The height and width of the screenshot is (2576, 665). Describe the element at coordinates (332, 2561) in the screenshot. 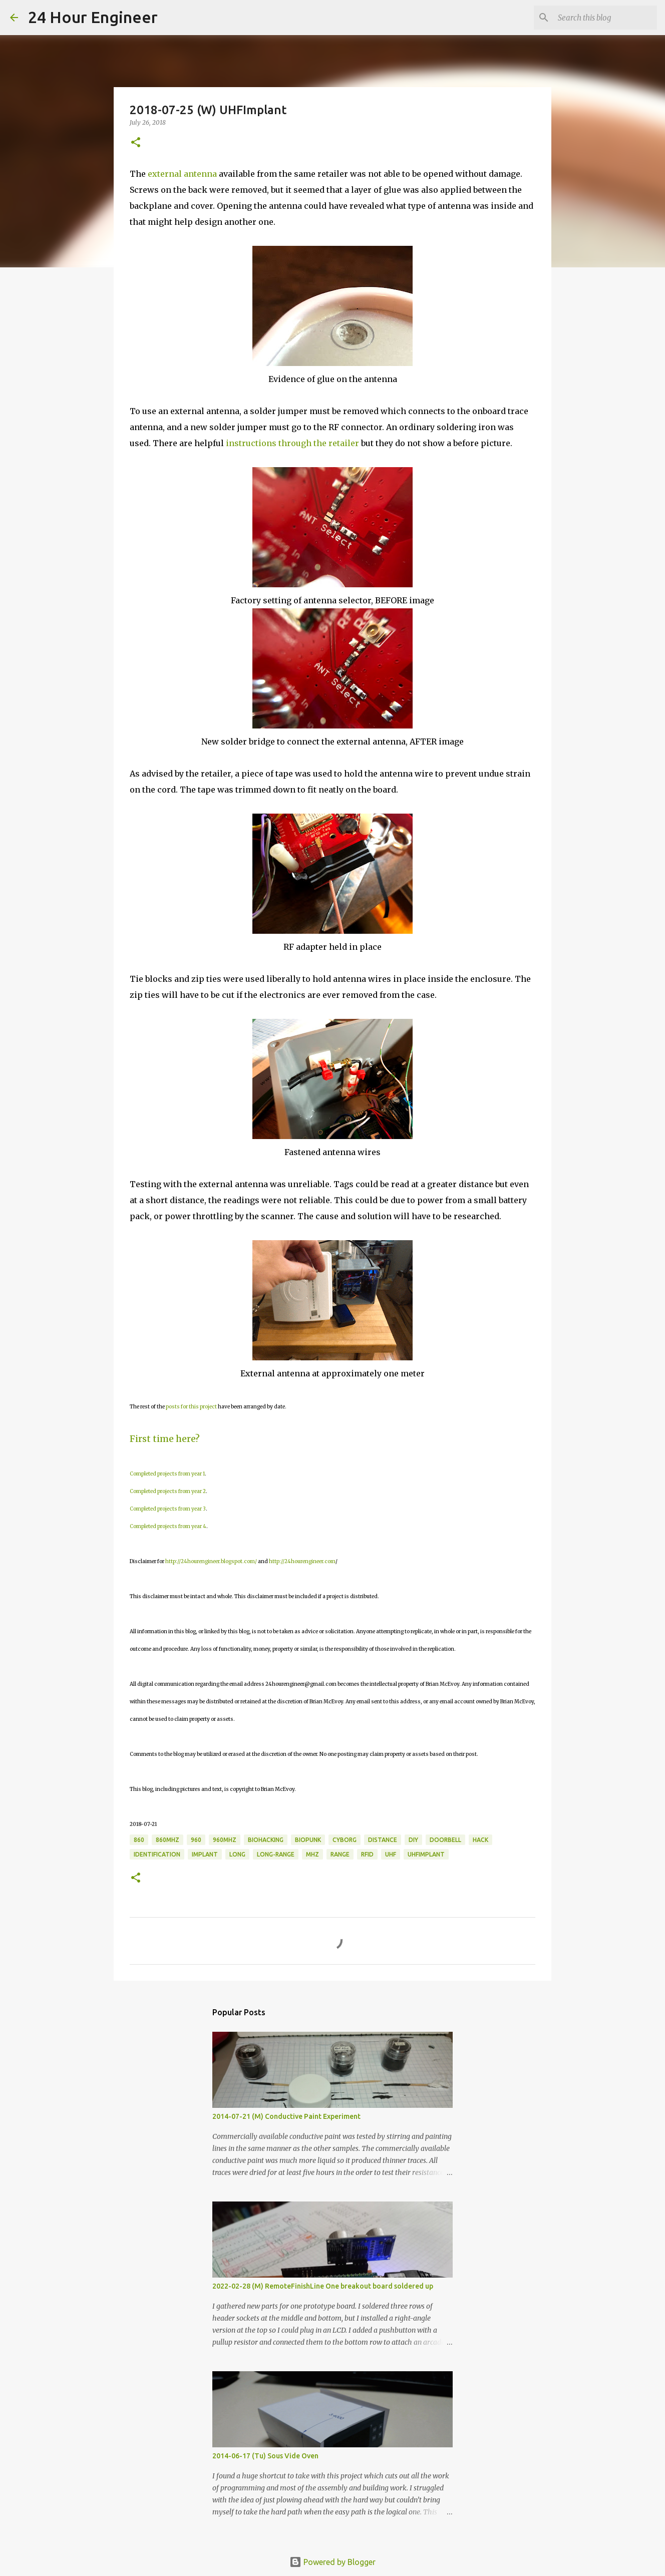

I see `Powered by Blogger` at that location.